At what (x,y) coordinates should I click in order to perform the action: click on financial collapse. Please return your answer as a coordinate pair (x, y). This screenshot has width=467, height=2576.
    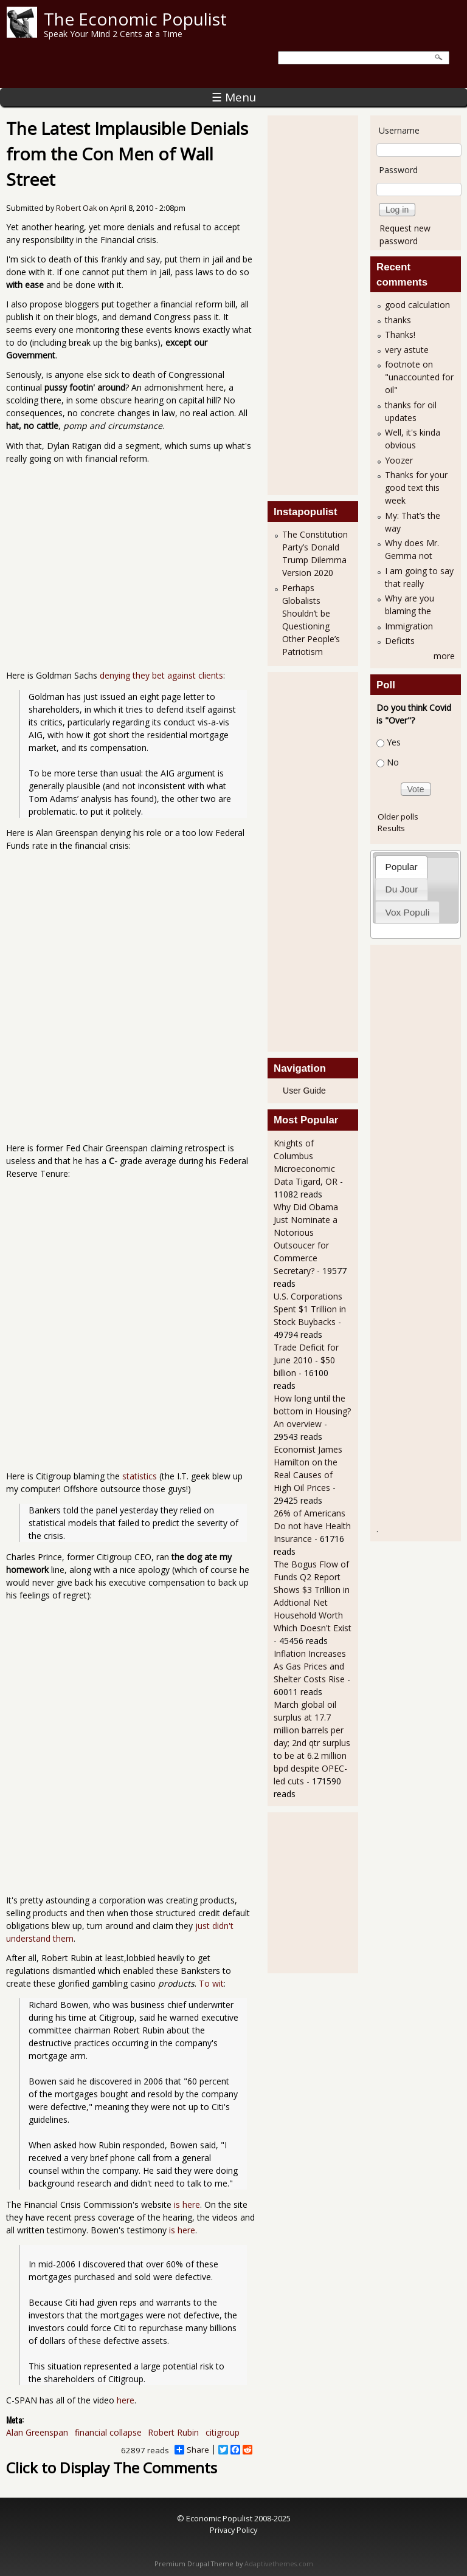
    Looking at the image, I should click on (108, 2432).